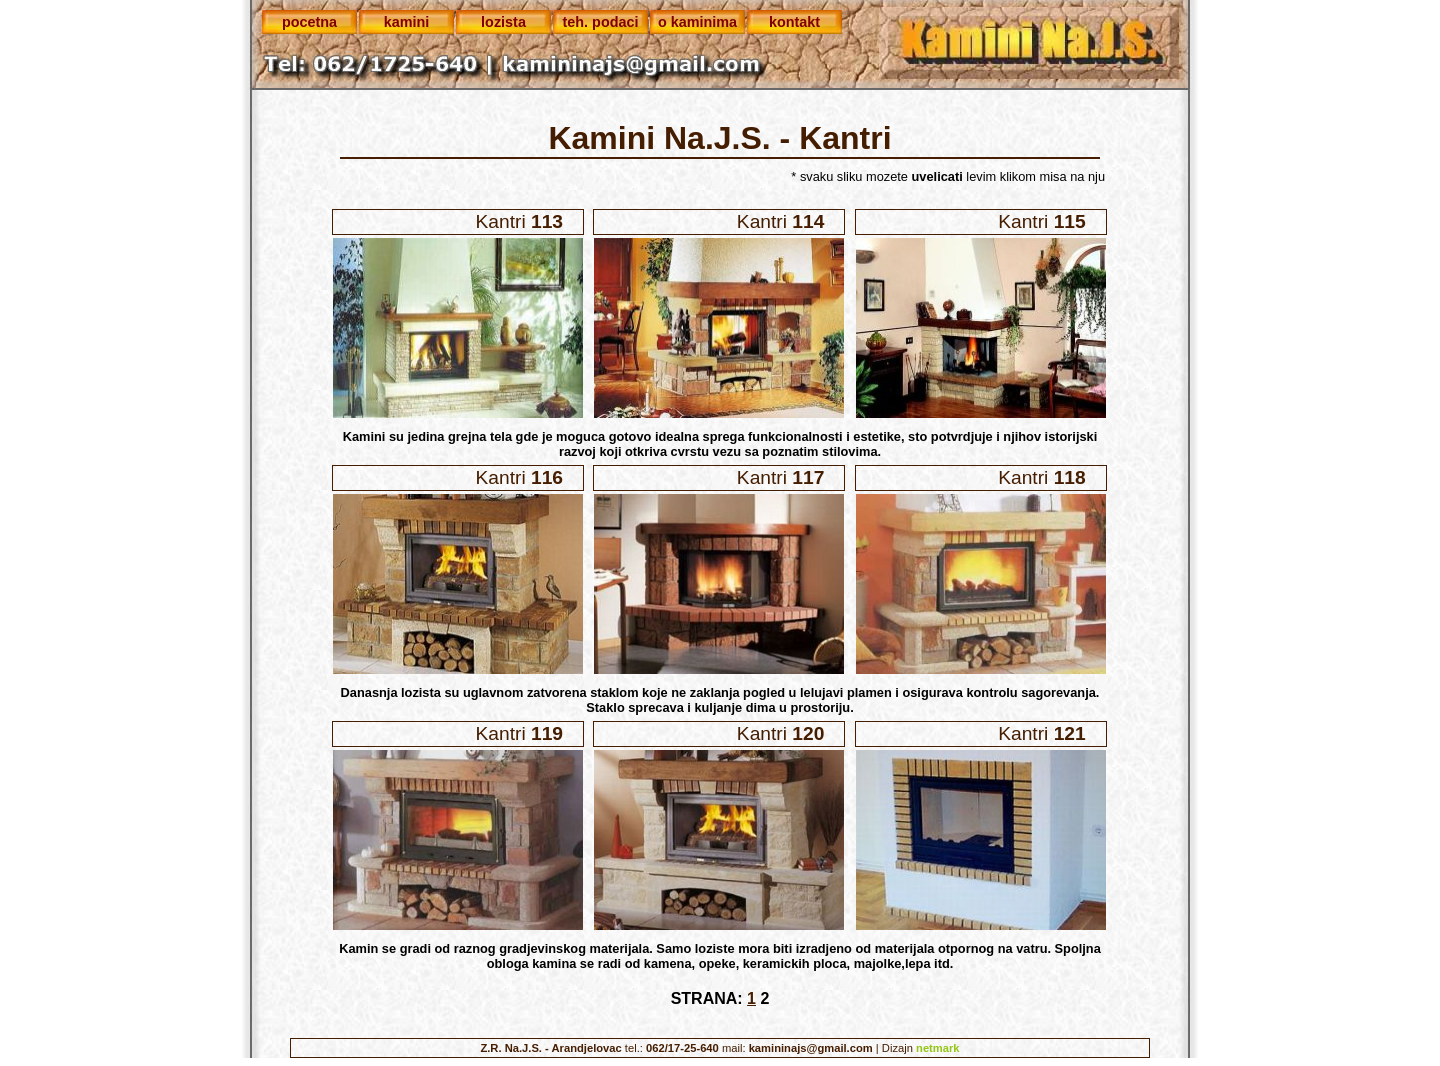 The image size is (1440, 1066). I want to click on o kaminima, so click(697, 22).